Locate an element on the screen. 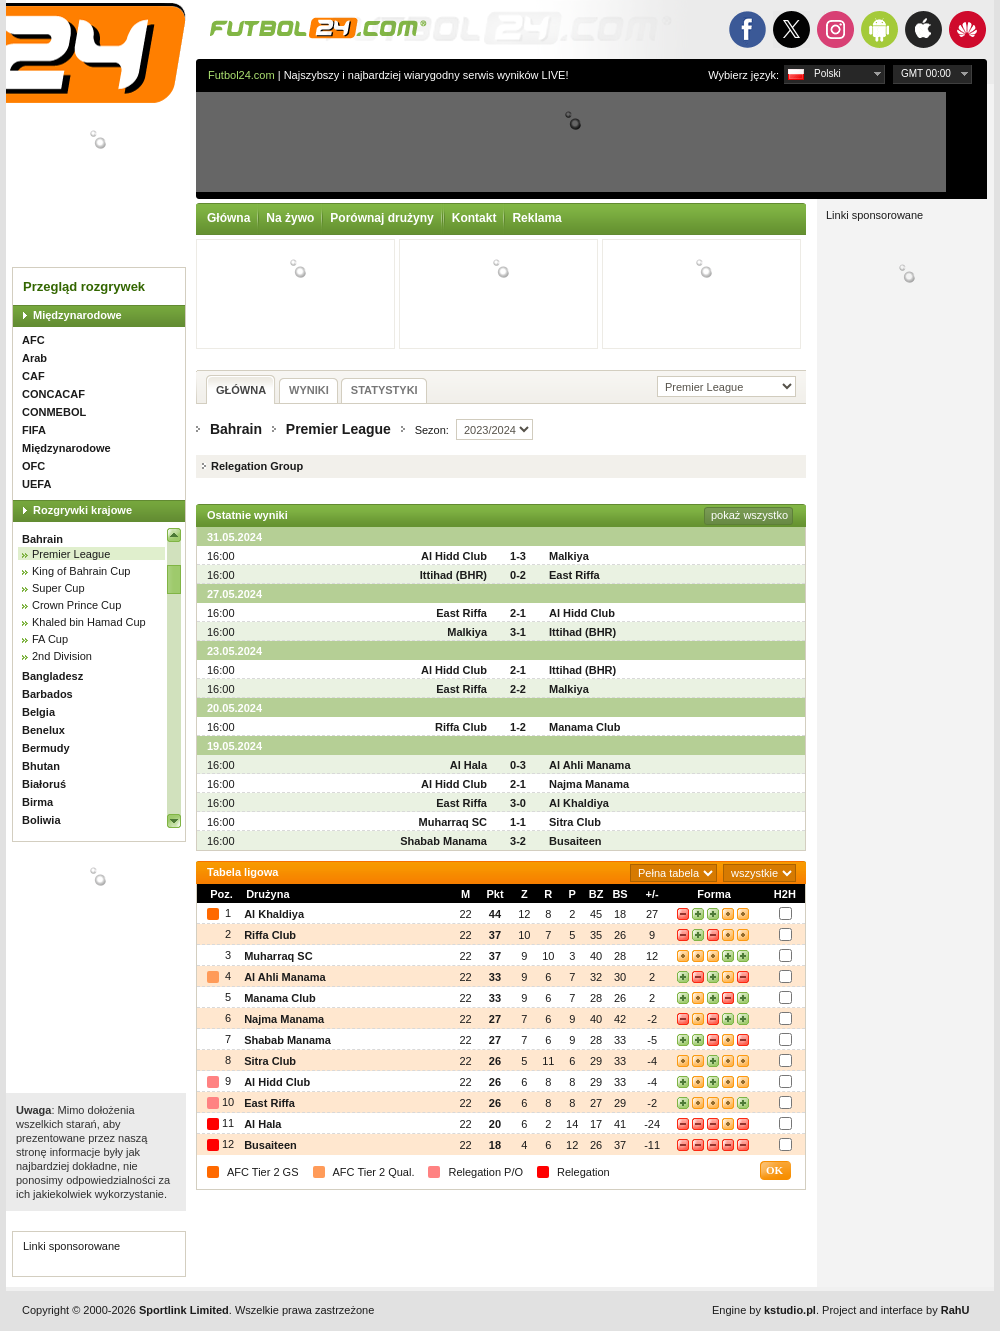  Khaled bin Hamad Cup is located at coordinates (89, 622).